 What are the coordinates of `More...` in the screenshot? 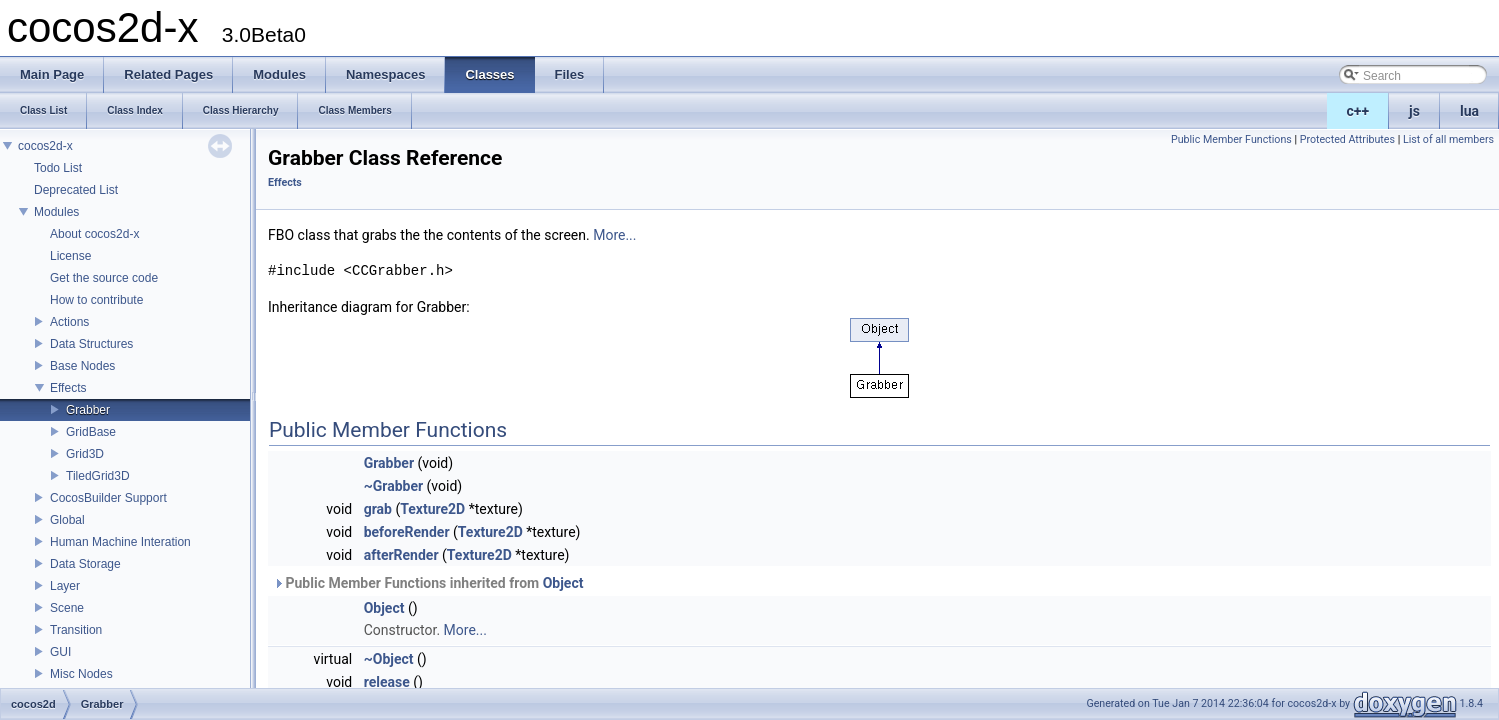 It's located at (614, 235).